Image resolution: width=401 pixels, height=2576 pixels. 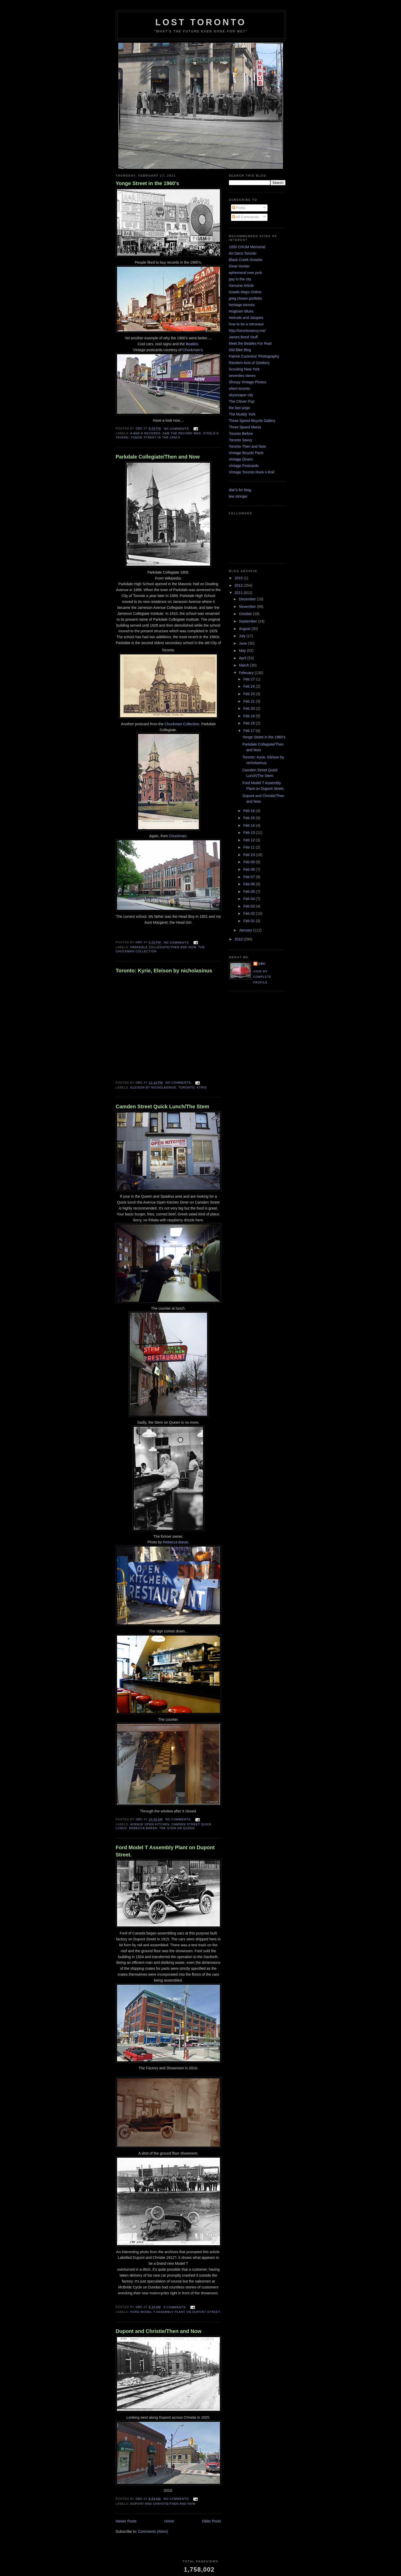 What do you see at coordinates (211, 2521) in the screenshot?
I see `Older Posts` at bounding box center [211, 2521].